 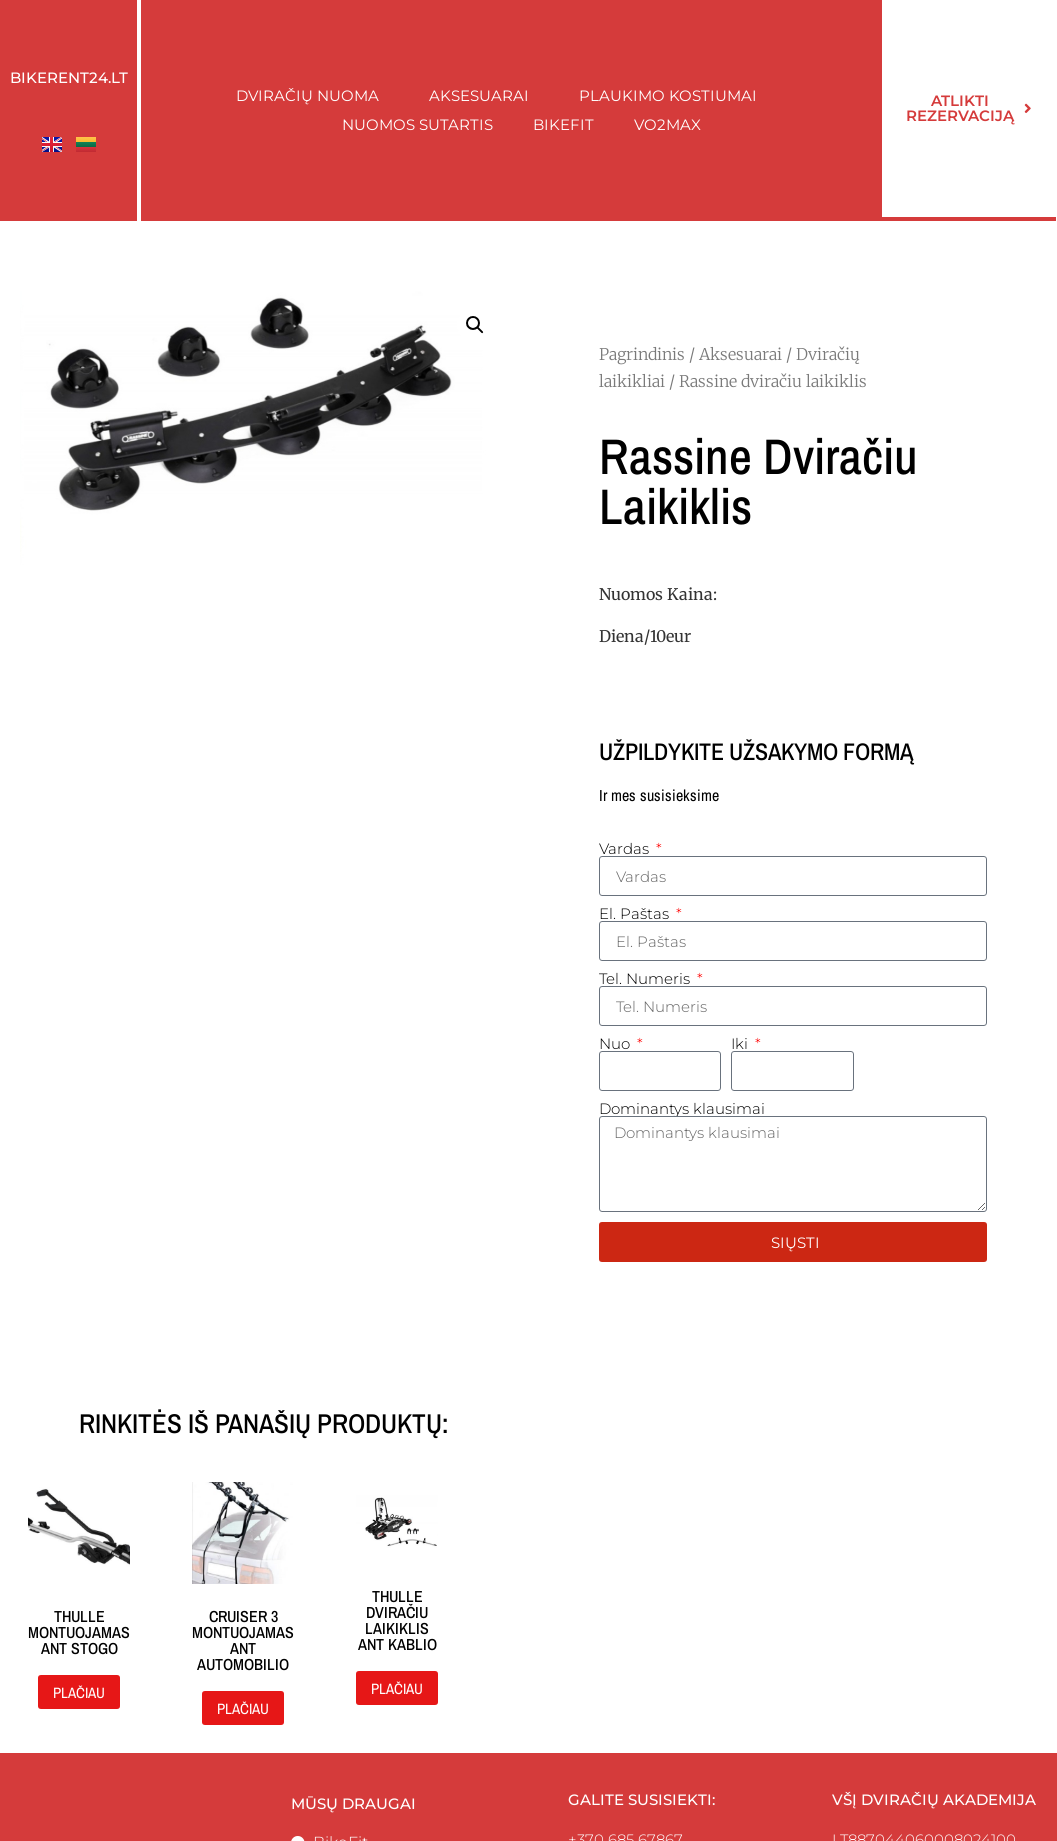 I want to click on El. Paštas, so click(x=636, y=913).